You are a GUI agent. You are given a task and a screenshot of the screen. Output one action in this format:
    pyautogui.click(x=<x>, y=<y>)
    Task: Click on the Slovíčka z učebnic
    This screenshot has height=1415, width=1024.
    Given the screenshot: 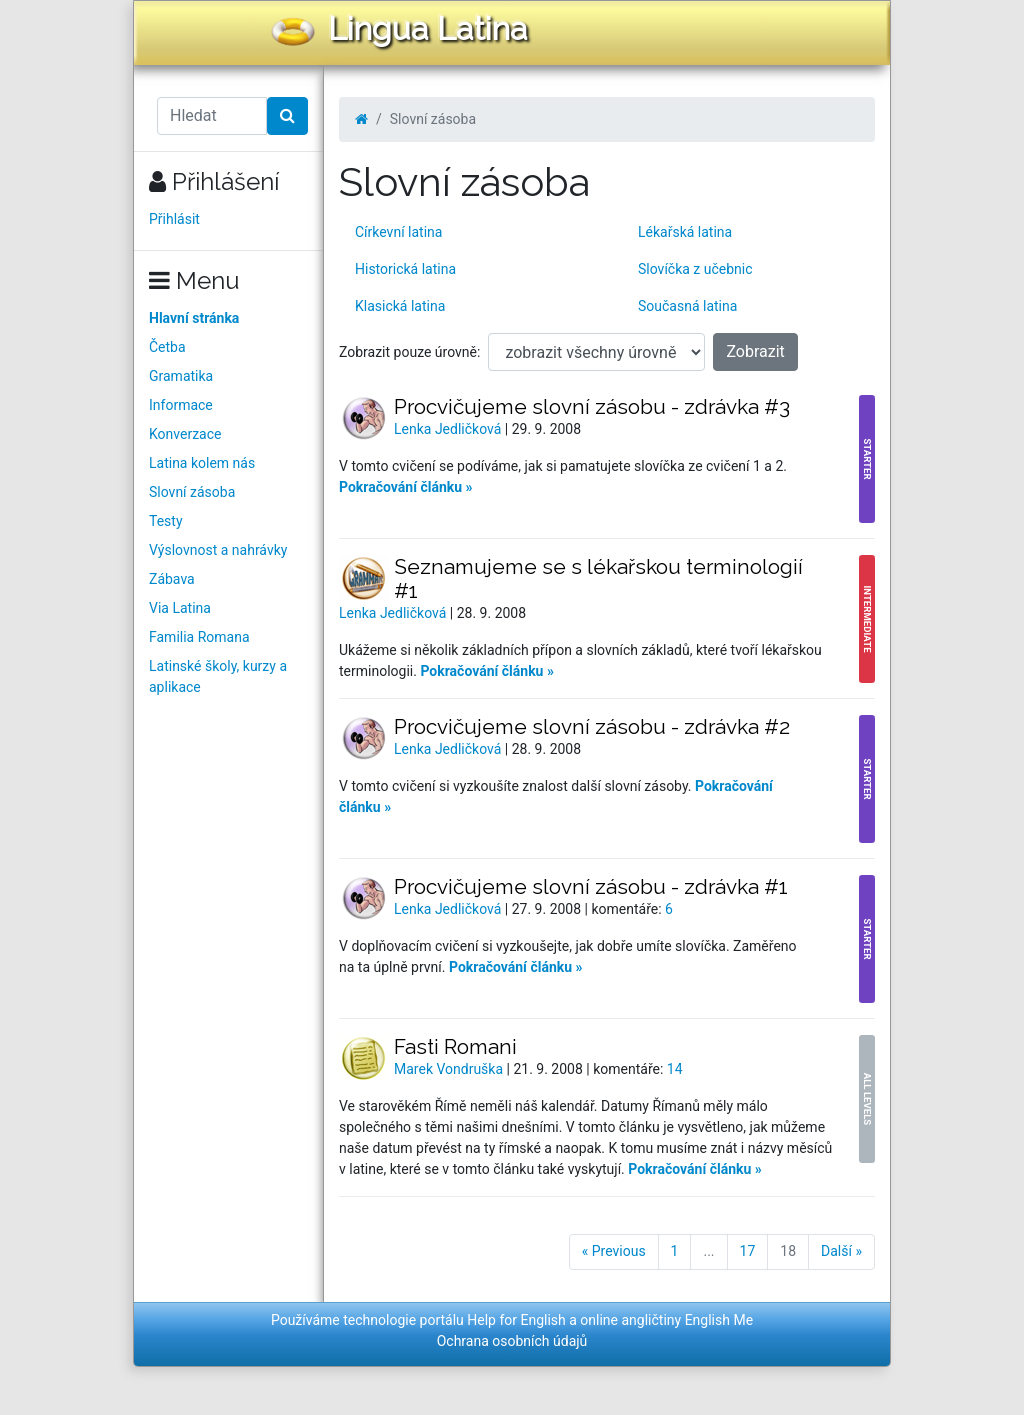 What is the action you would take?
    pyautogui.click(x=695, y=269)
    